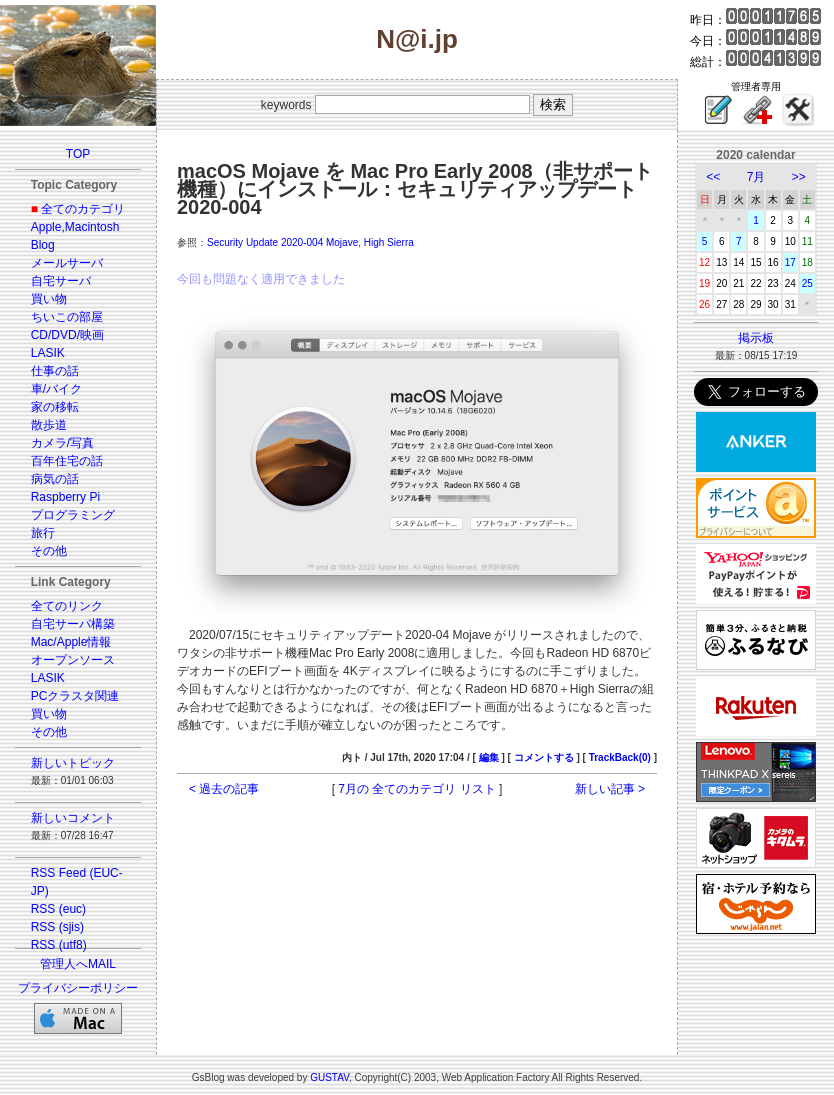 Image resolution: width=834 pixels, height=1095 pixels. I want to click on 新しい記事 >, so click(610, 789).